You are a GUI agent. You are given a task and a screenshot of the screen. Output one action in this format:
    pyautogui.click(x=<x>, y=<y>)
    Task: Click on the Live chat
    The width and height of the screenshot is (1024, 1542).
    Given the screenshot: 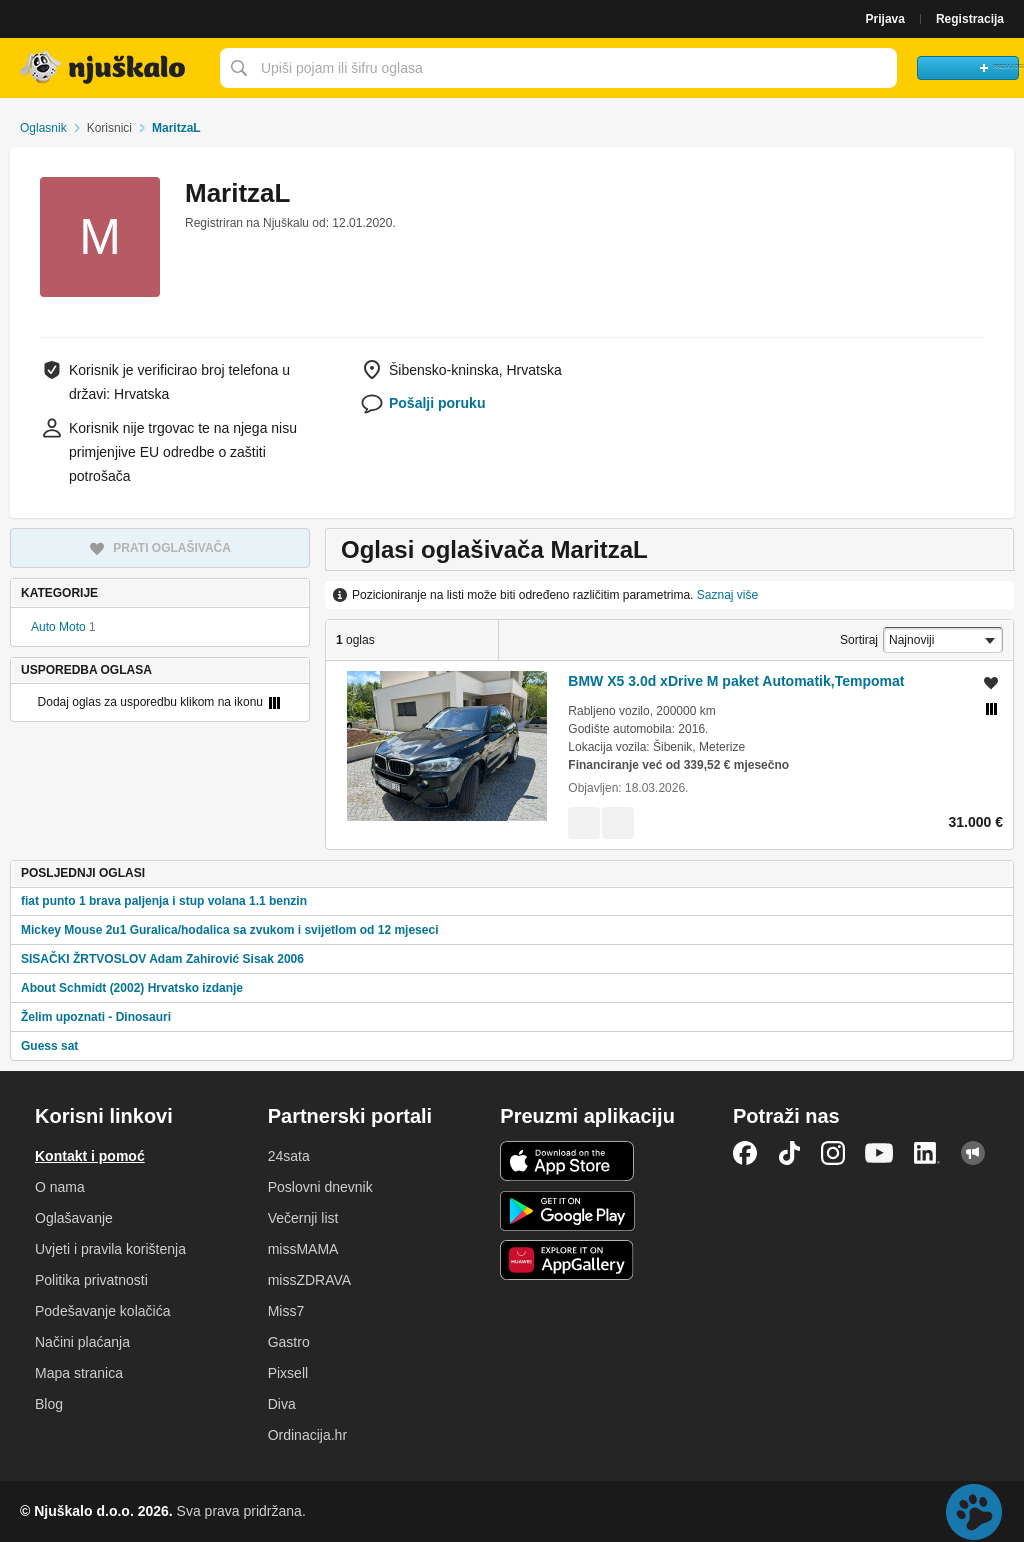 What is the action you would take?
    pyautogui.click(x=974, y=1512)
    